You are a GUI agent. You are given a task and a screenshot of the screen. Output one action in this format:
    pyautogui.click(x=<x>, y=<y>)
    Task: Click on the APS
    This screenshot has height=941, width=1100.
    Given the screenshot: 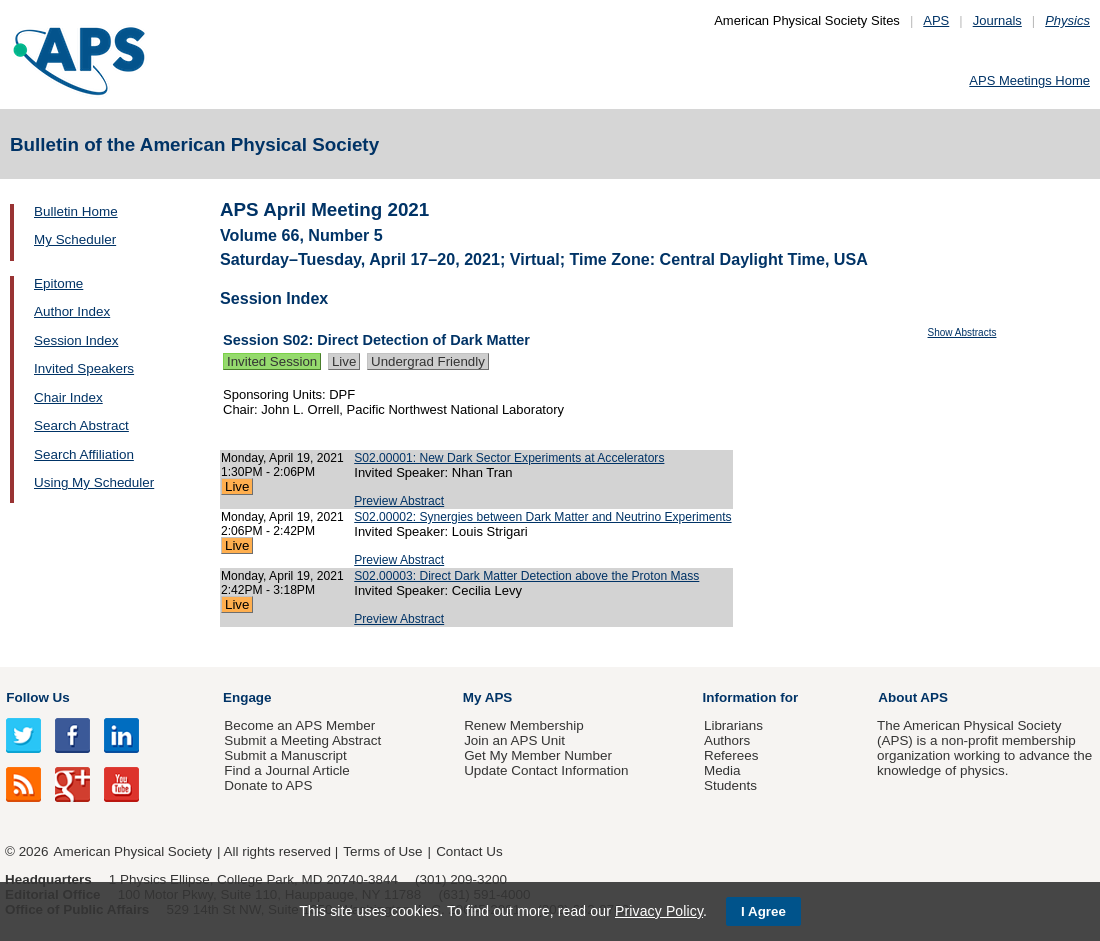 What is the action you would take?
    pyautogui.click(x=936, y=20)
    